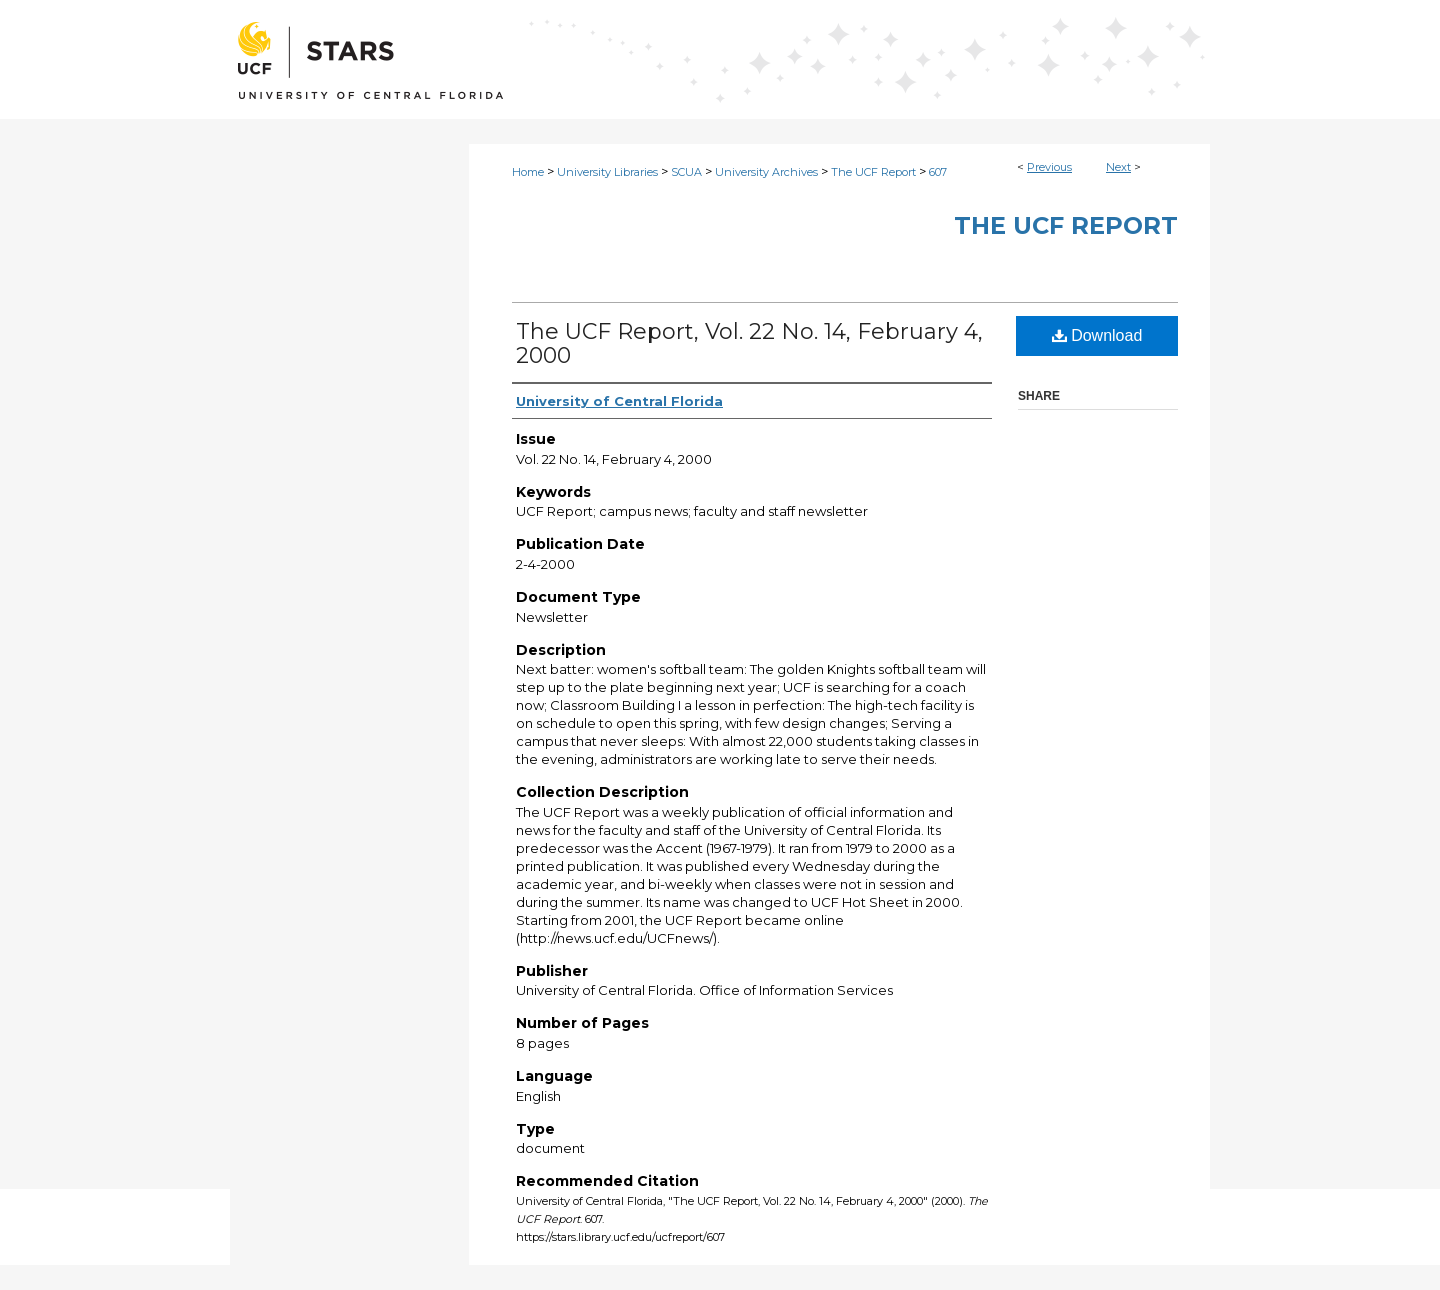  Describe the element at coordinates (1049, 167) in the screenshot. I see `Previous` at that location.